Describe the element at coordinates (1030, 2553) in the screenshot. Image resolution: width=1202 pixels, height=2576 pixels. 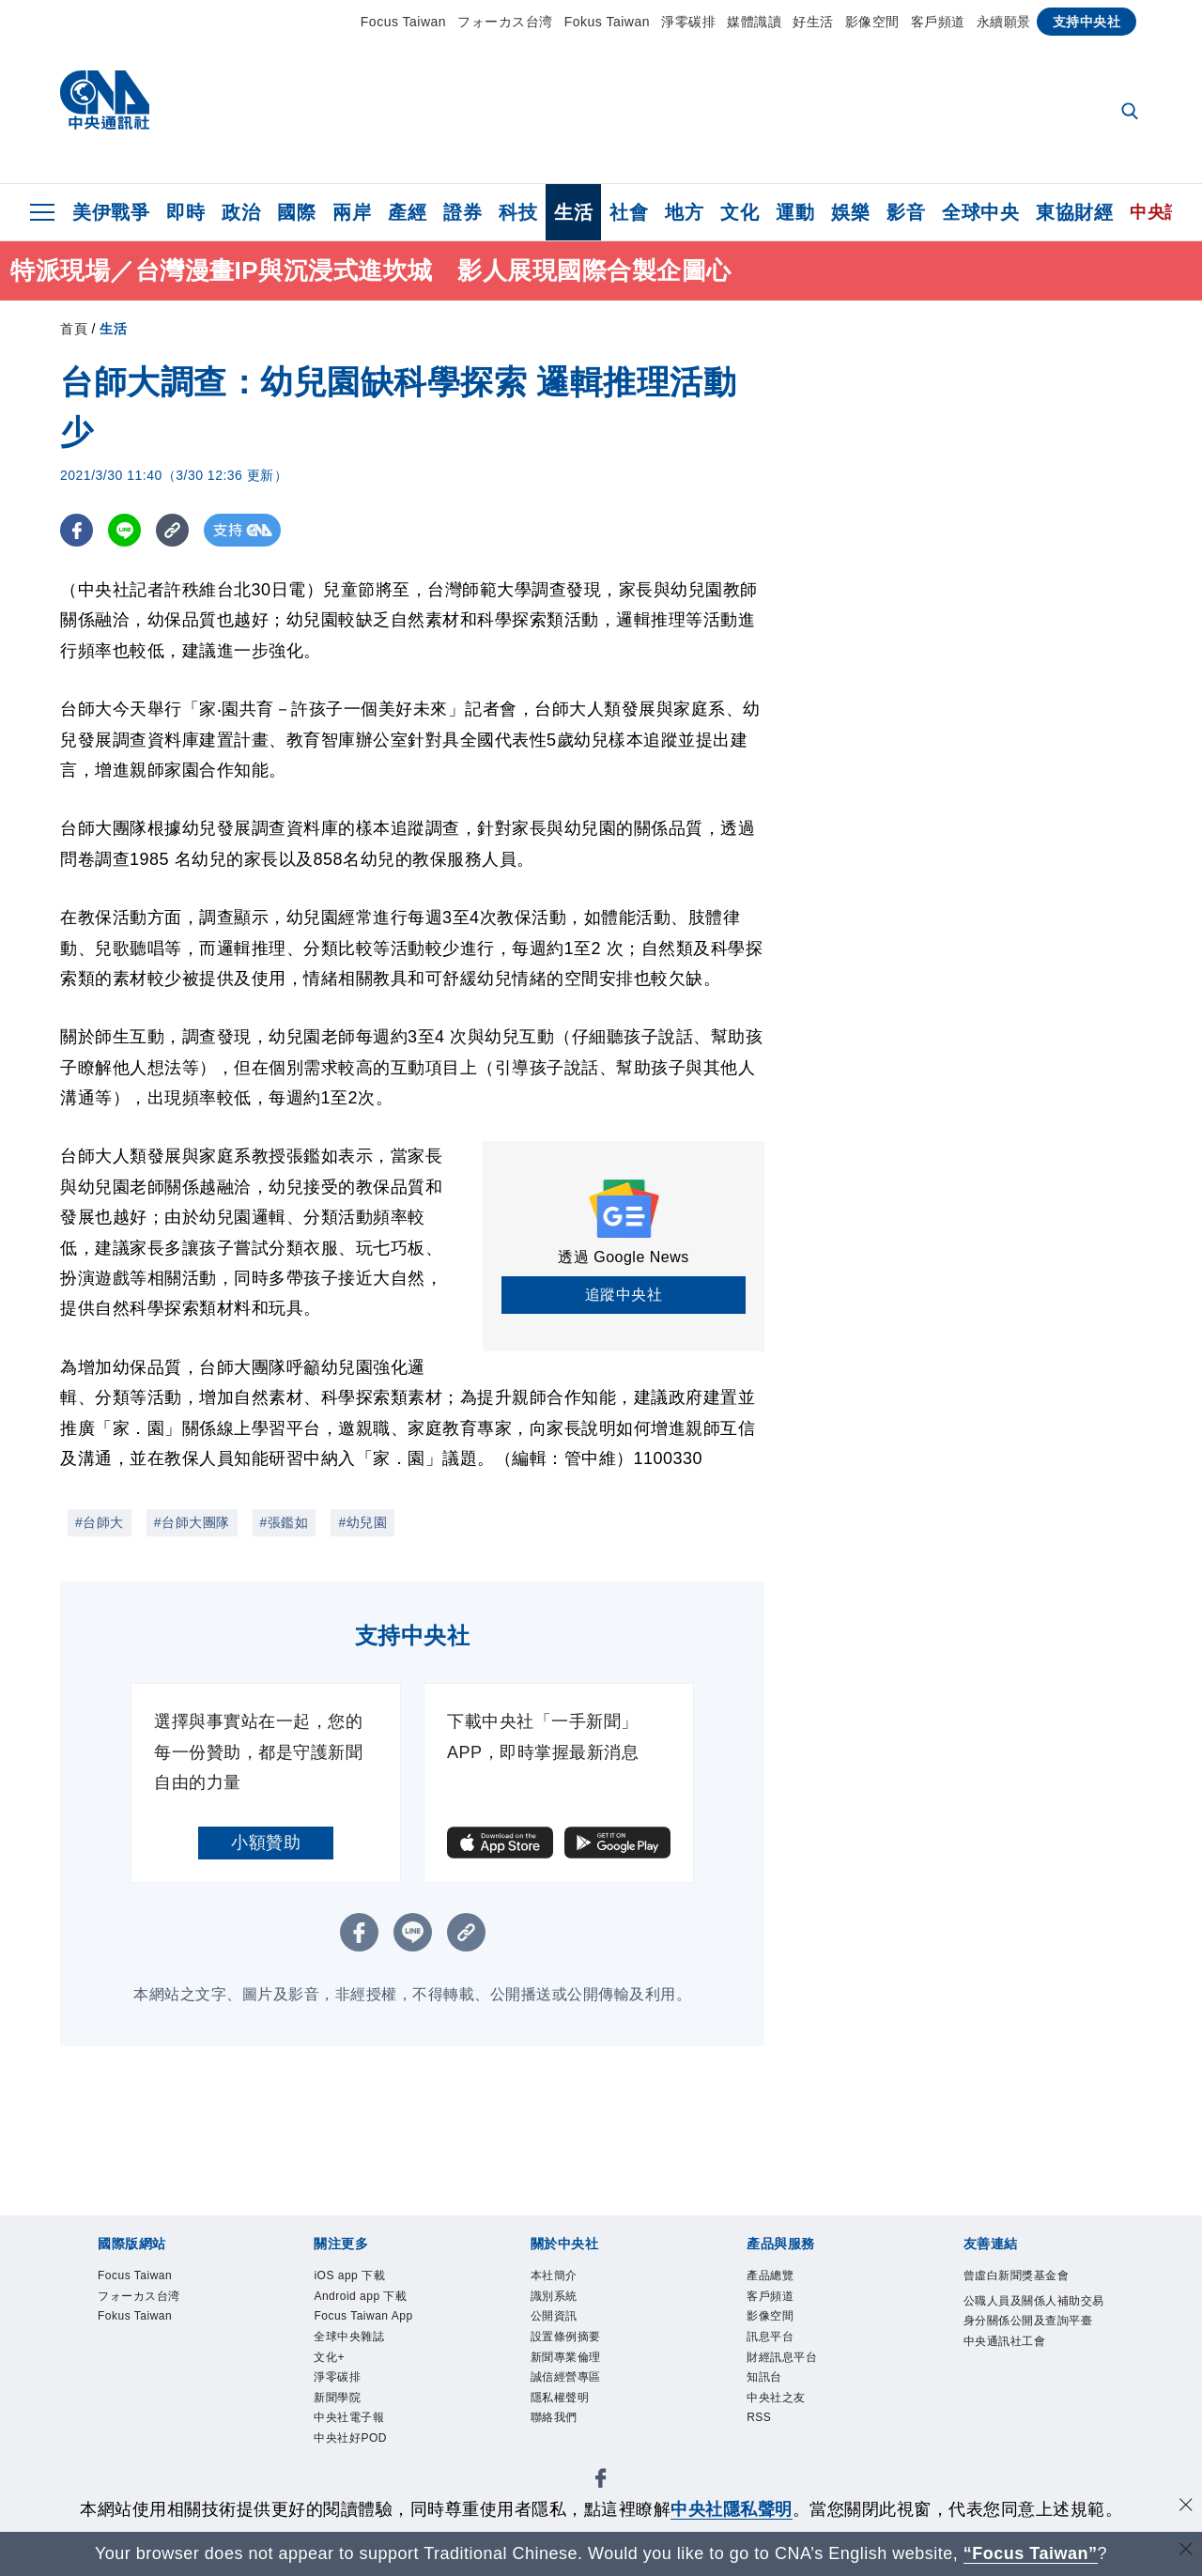
I see `“Focus Taiwan” [Focus Taiwan]` at that location.